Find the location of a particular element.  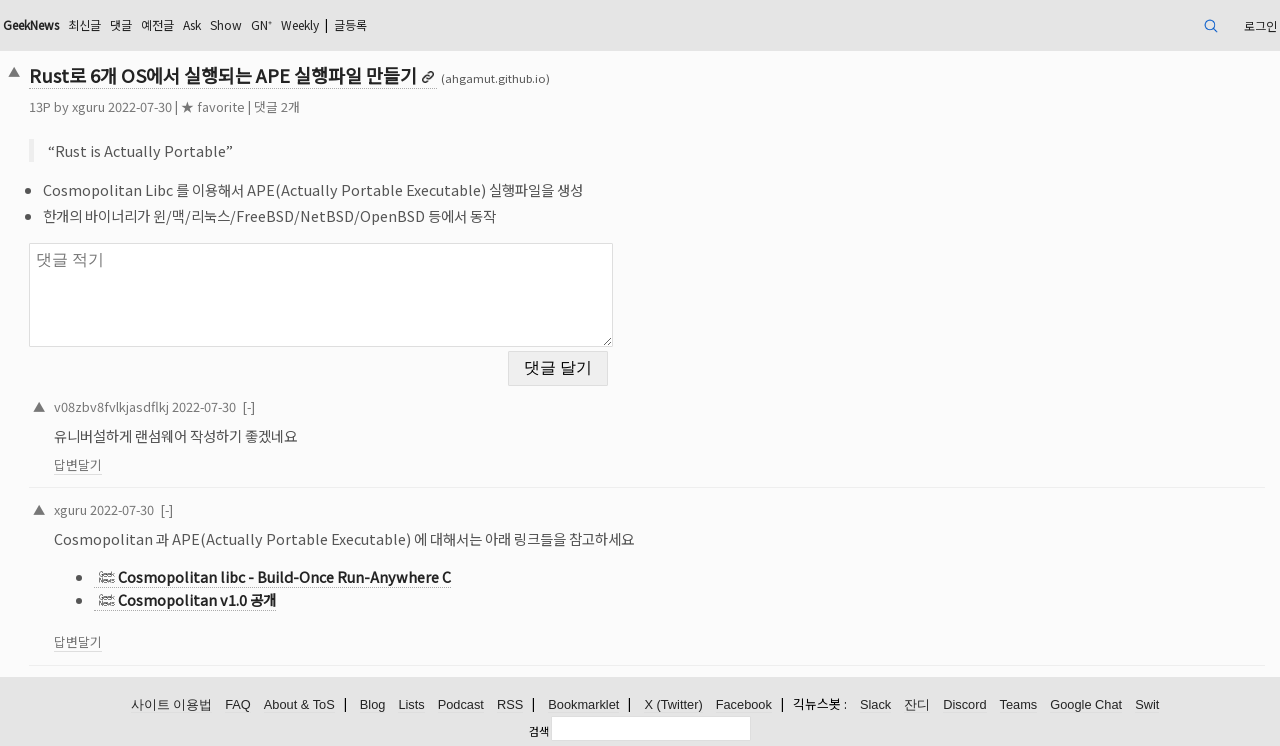

답변달기 is located at coordinates (78, 464).